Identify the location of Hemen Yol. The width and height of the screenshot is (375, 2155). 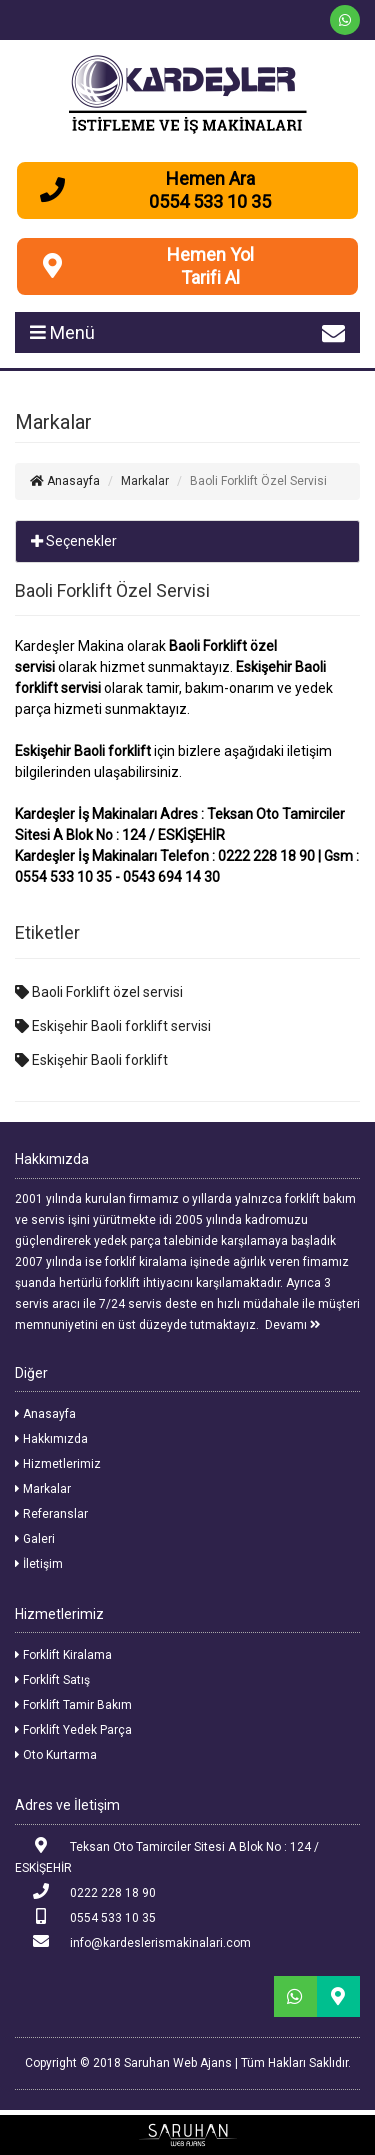
(210, 254).